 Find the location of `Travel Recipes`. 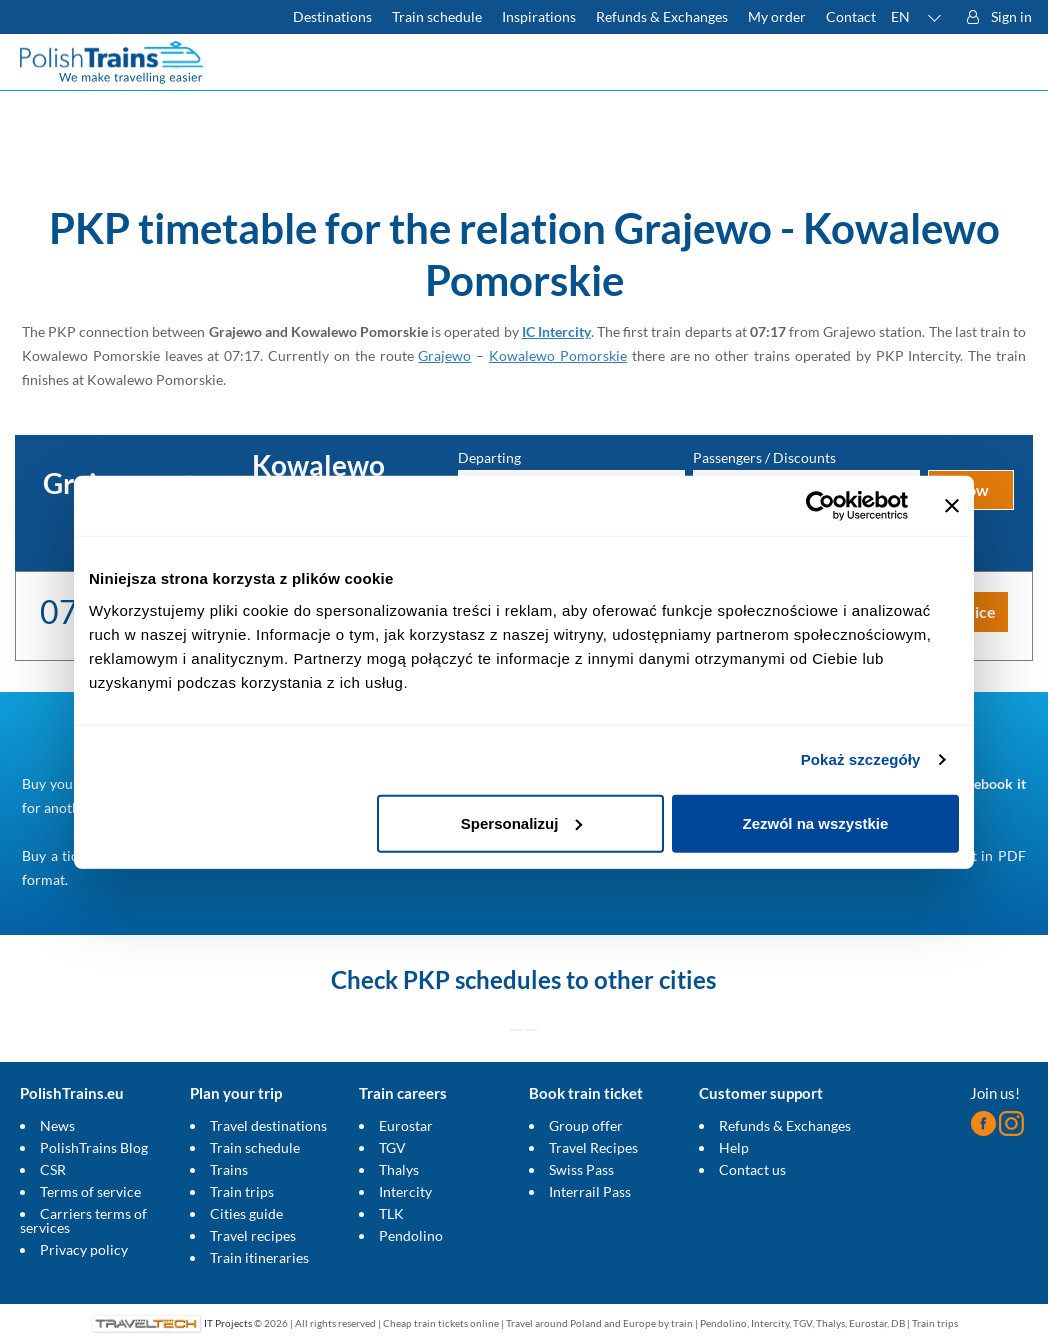

Travel Recipes is located at coordinates (593, 1147).